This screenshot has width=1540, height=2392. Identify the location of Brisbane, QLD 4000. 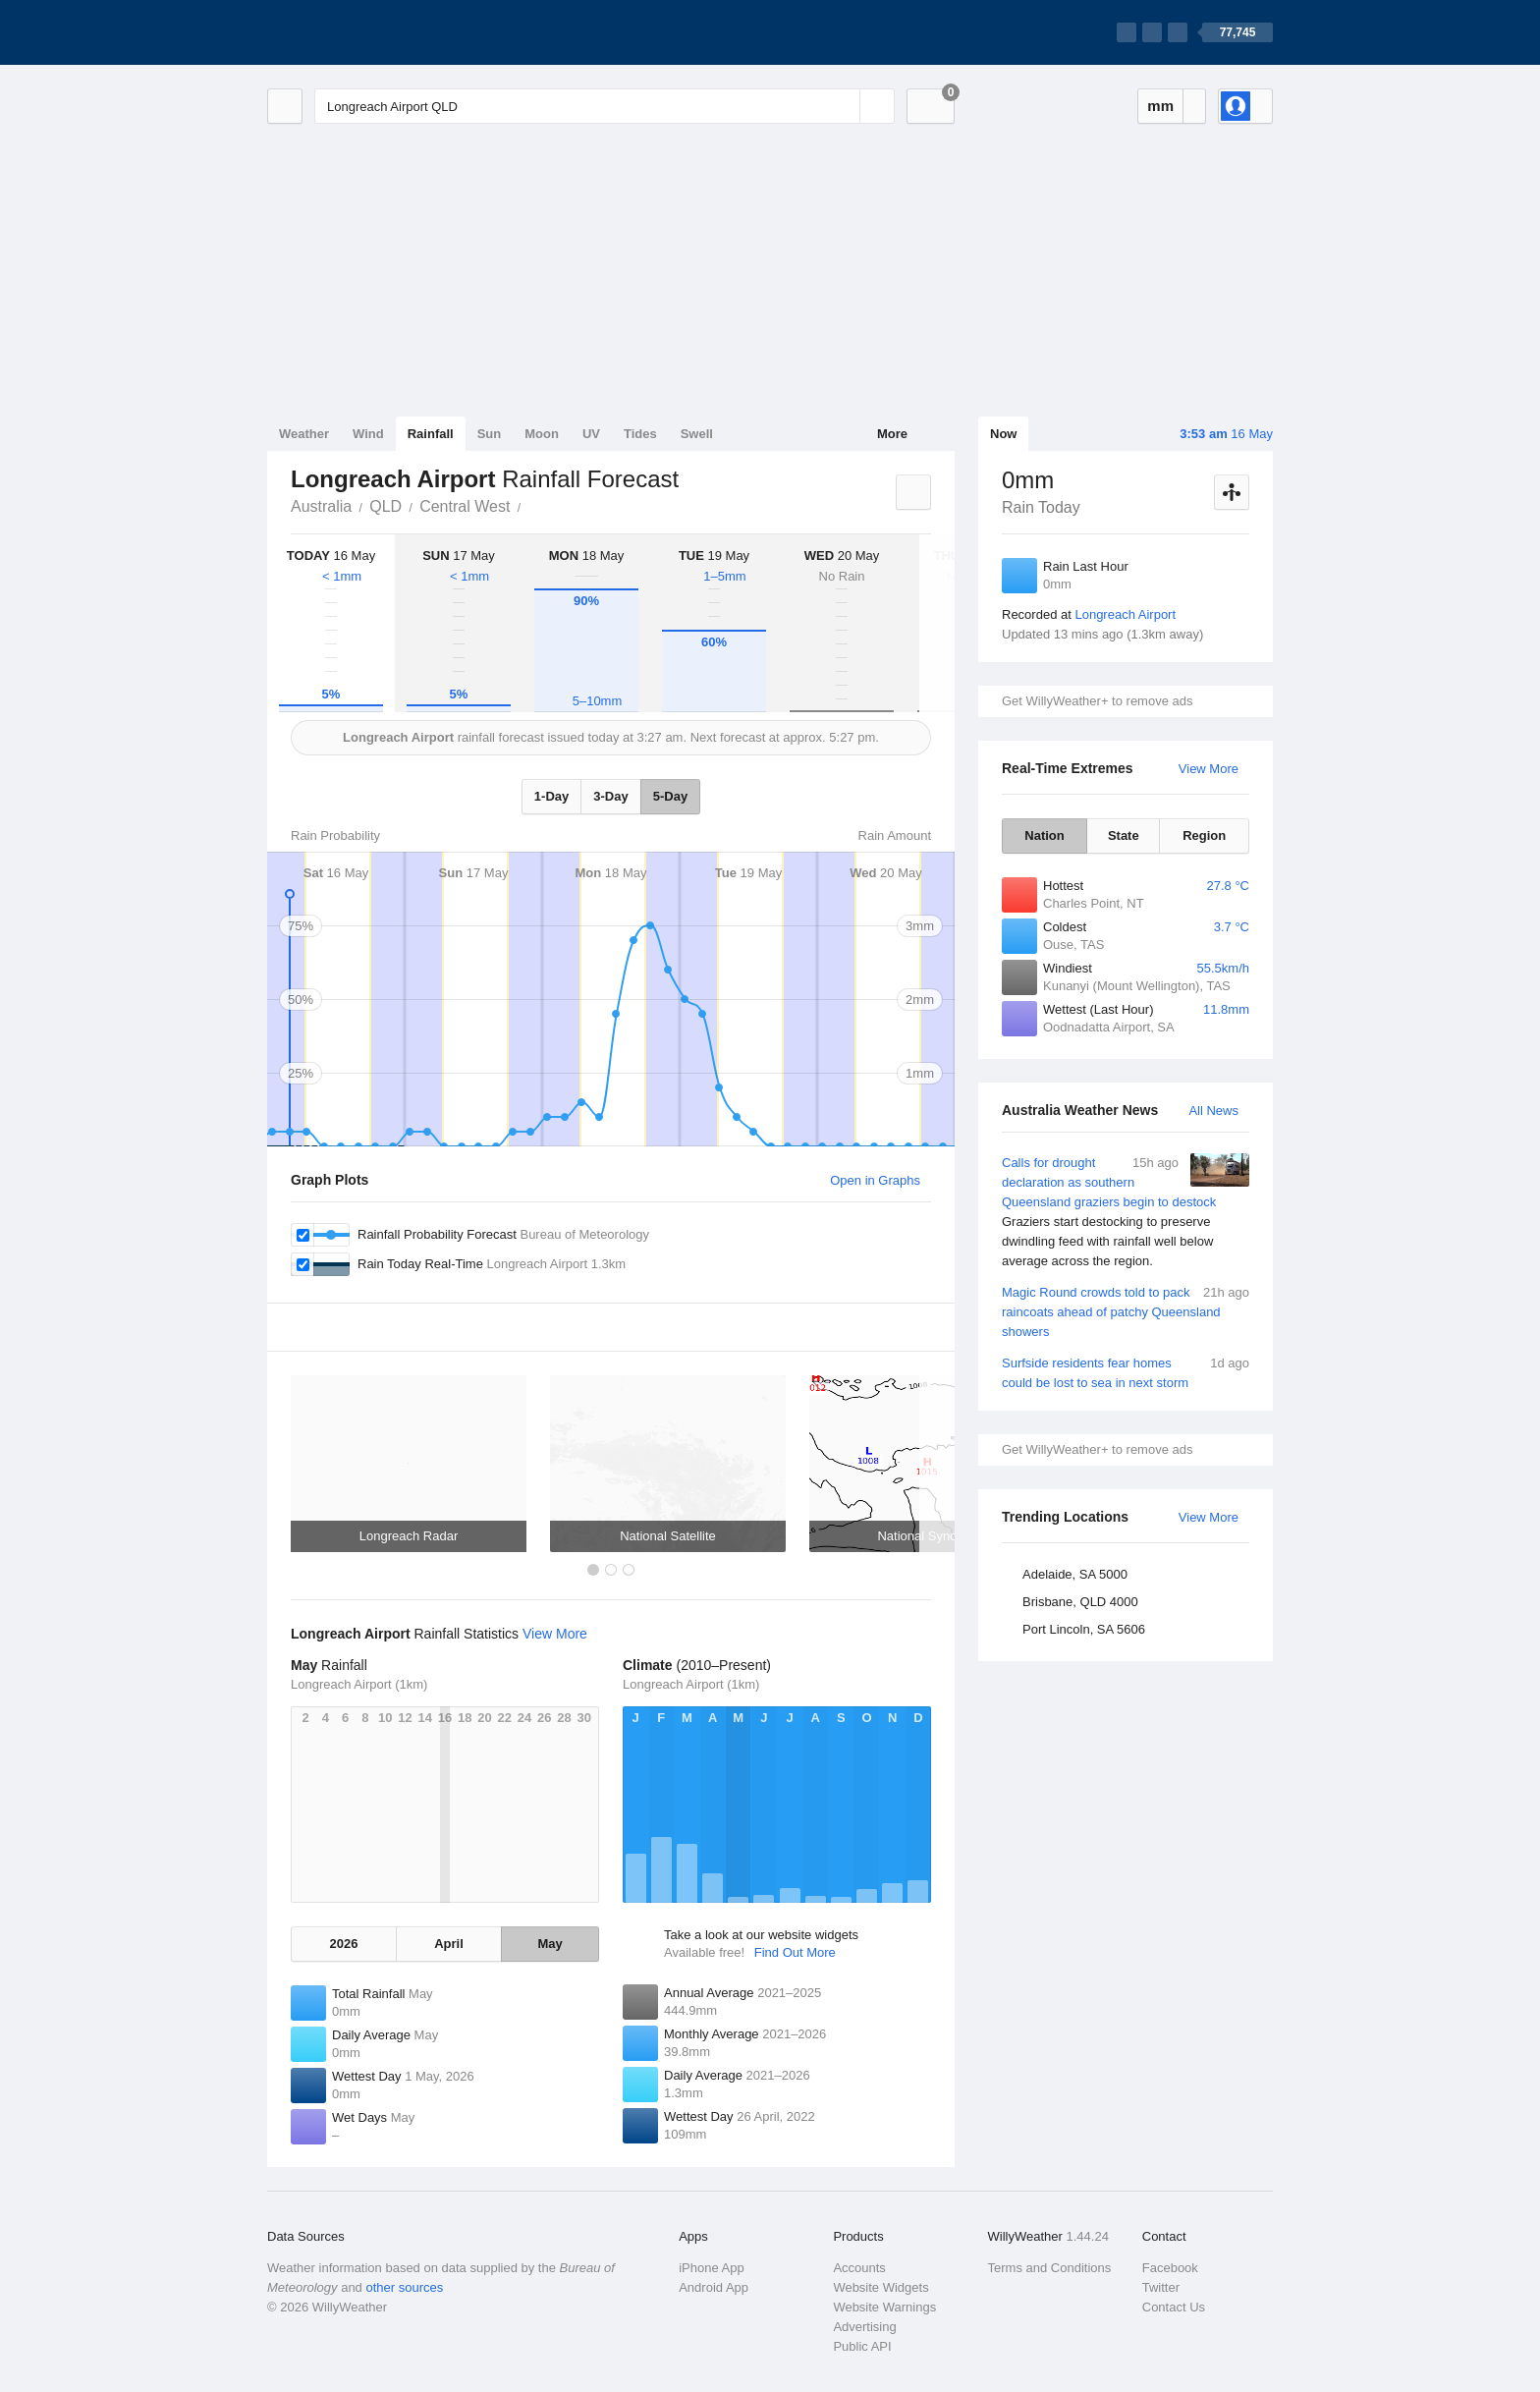
(1080, 1601).